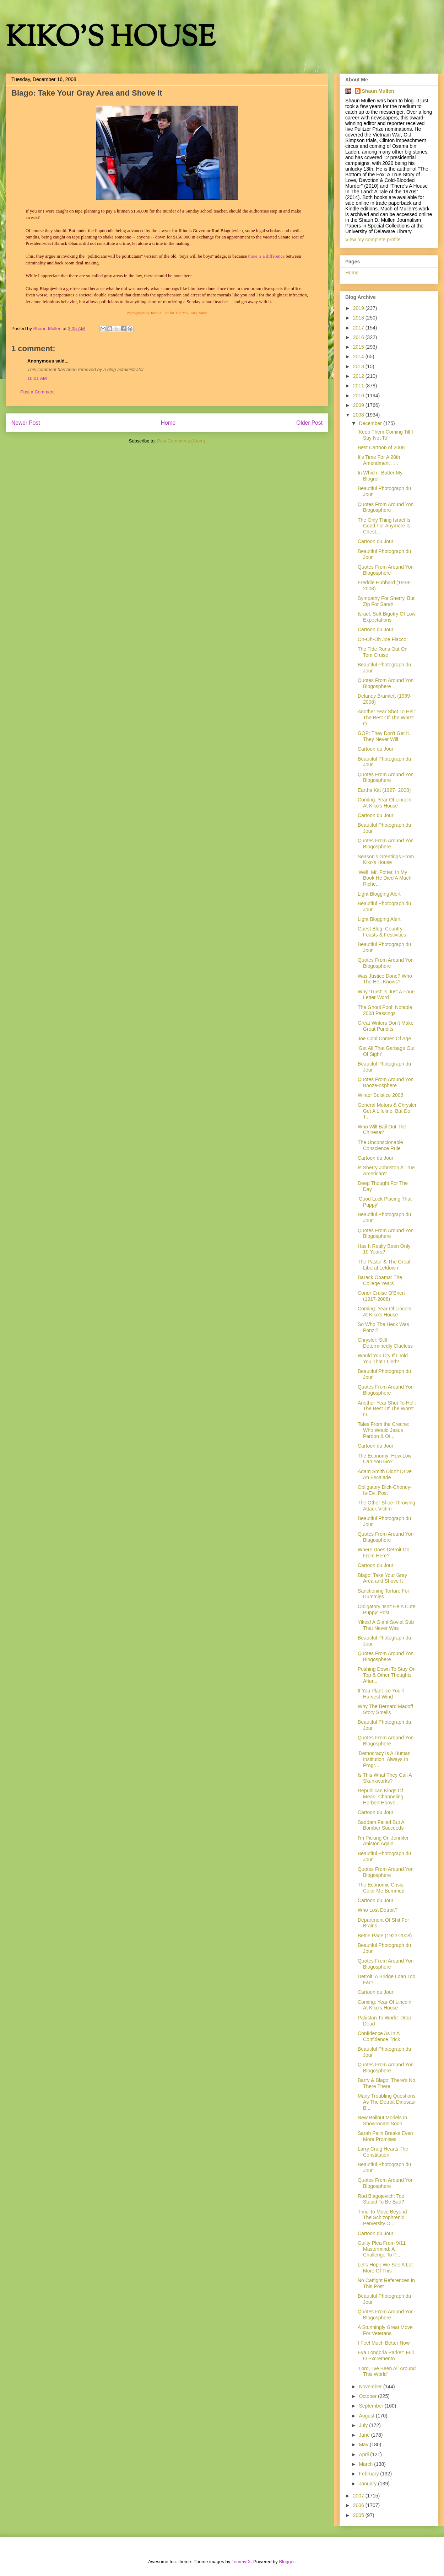 The height and width of the screenshot is (2576, 444). What do you see at coordinates (384, 2343) in the screenshot?
I see `I Feel Much Better Now` at bounding box center [384, 2343].